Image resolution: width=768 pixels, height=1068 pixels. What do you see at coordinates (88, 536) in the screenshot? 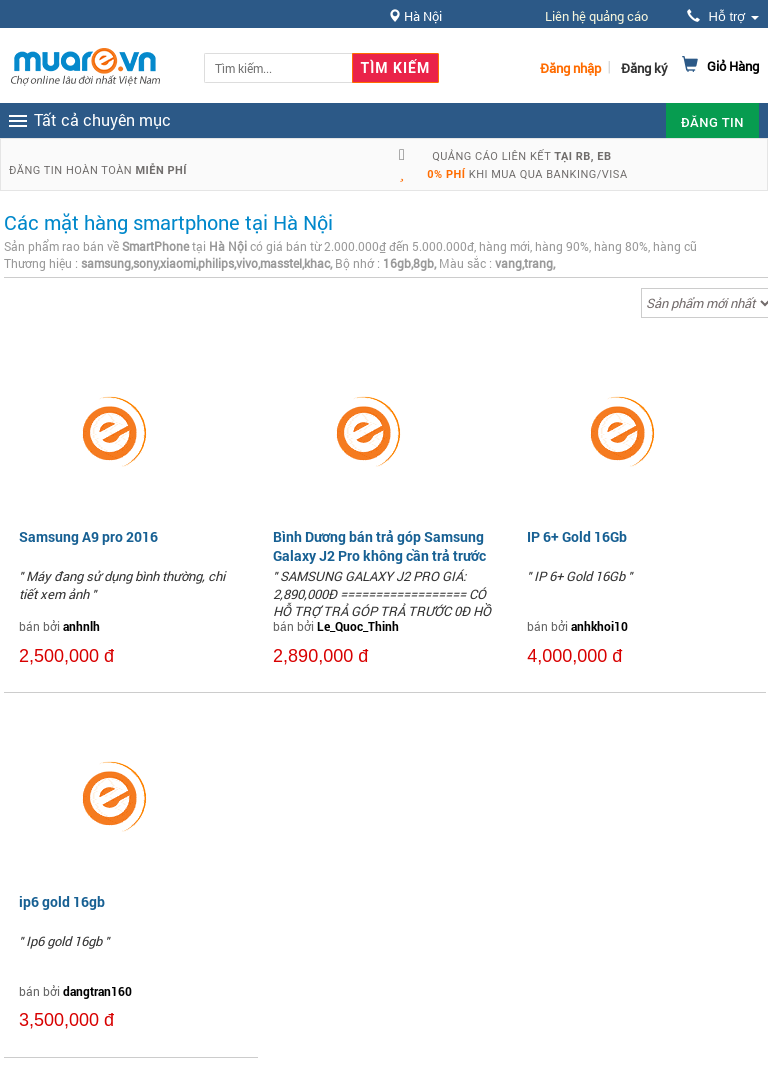
I see `Samsung A9 pro 2016` at bounding box center [88, 536].